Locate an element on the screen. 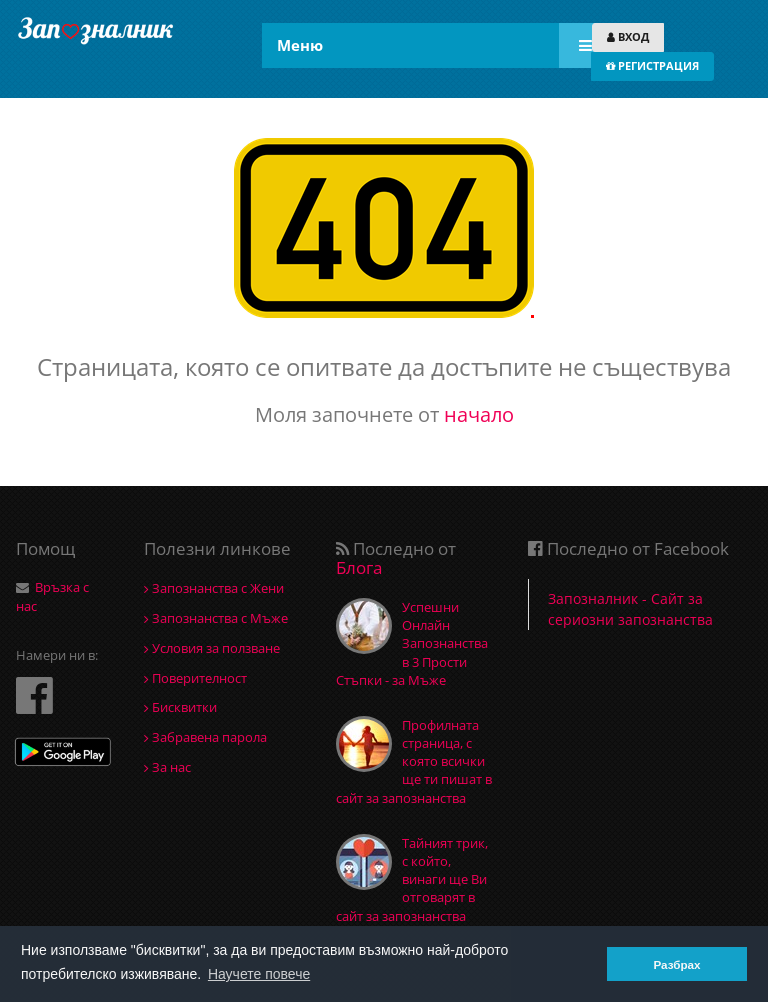  Научете повече [button] is located at coordinates (259, 974).